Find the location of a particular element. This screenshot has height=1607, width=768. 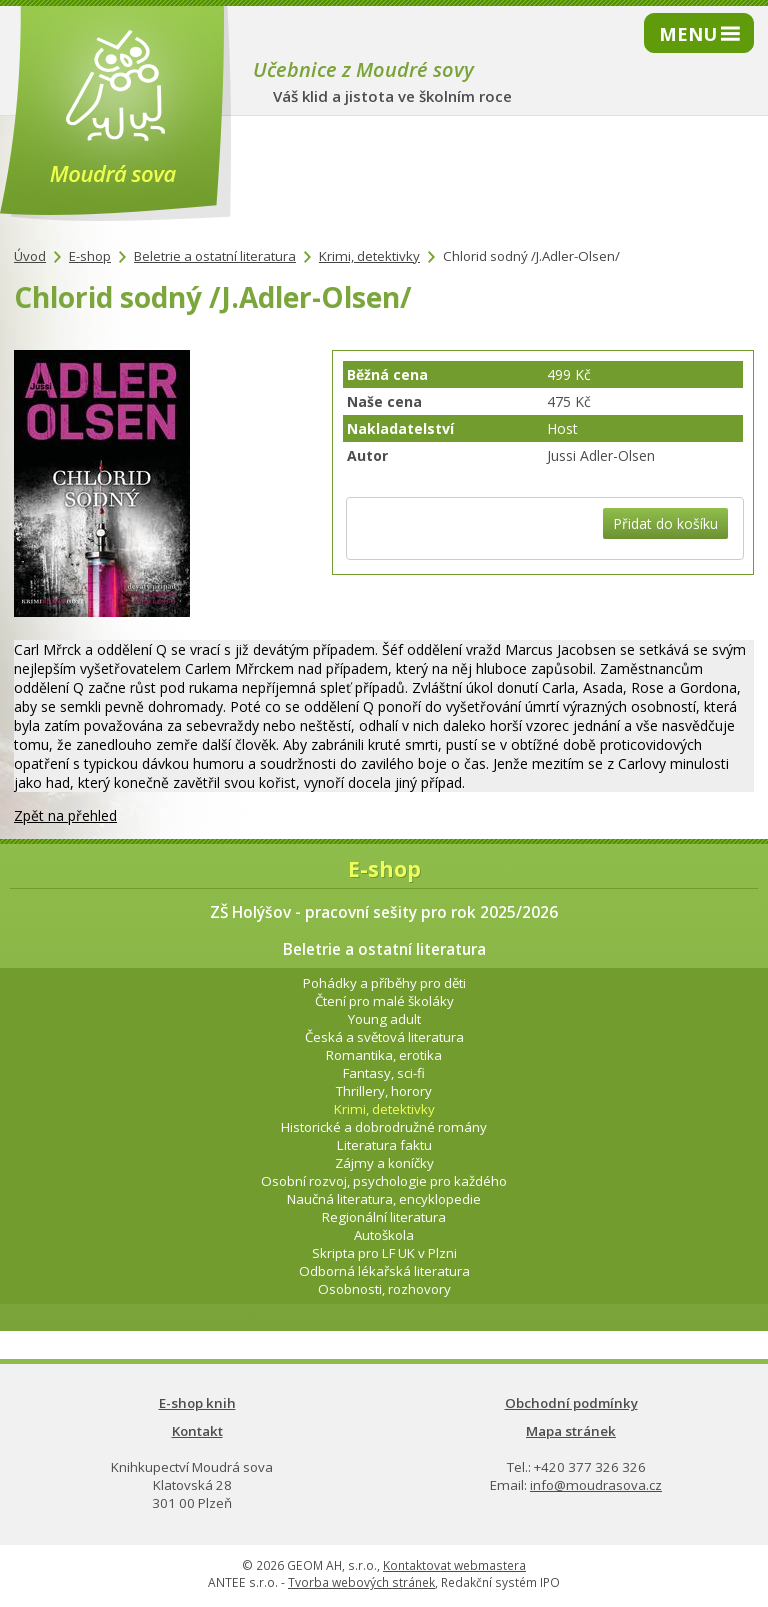

Krimi, detektivky is located at coordinates (369, 256).